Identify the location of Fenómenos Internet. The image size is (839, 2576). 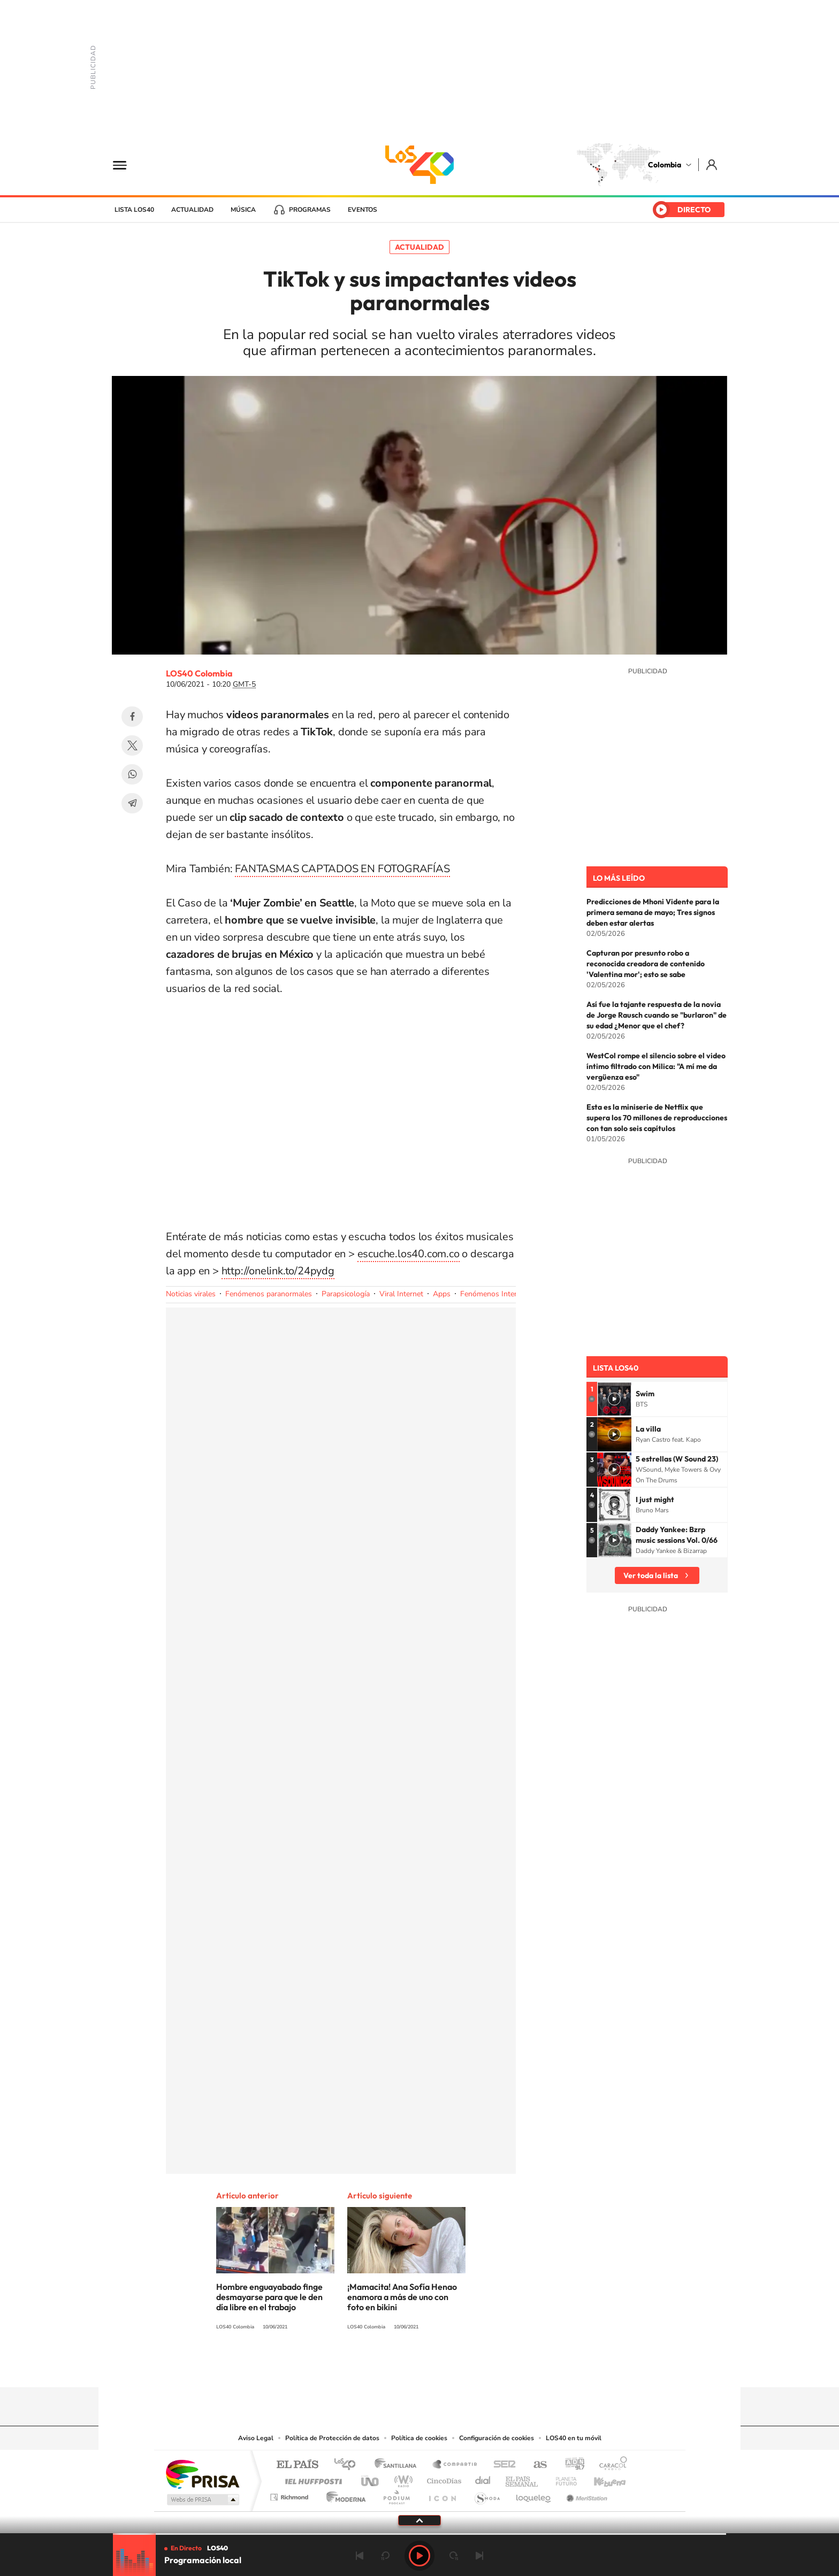
(494, 1294).